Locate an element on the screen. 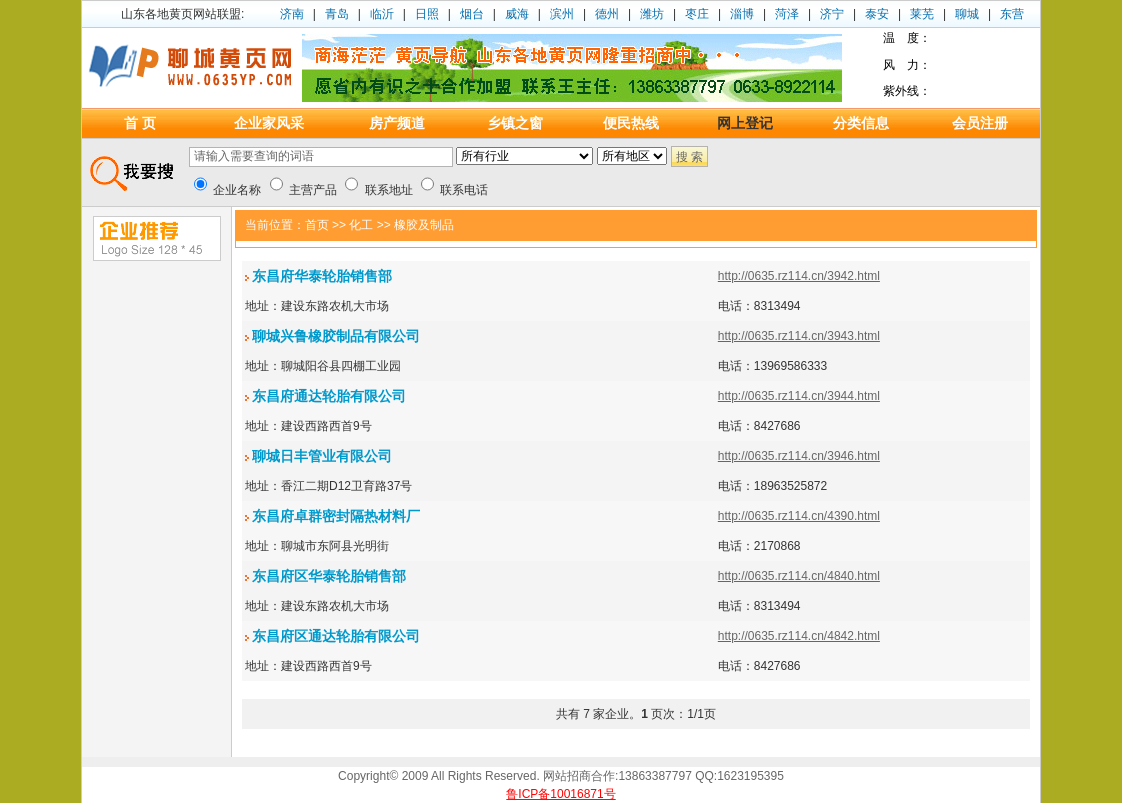  枣庄 is located at coordinates (697, 14).